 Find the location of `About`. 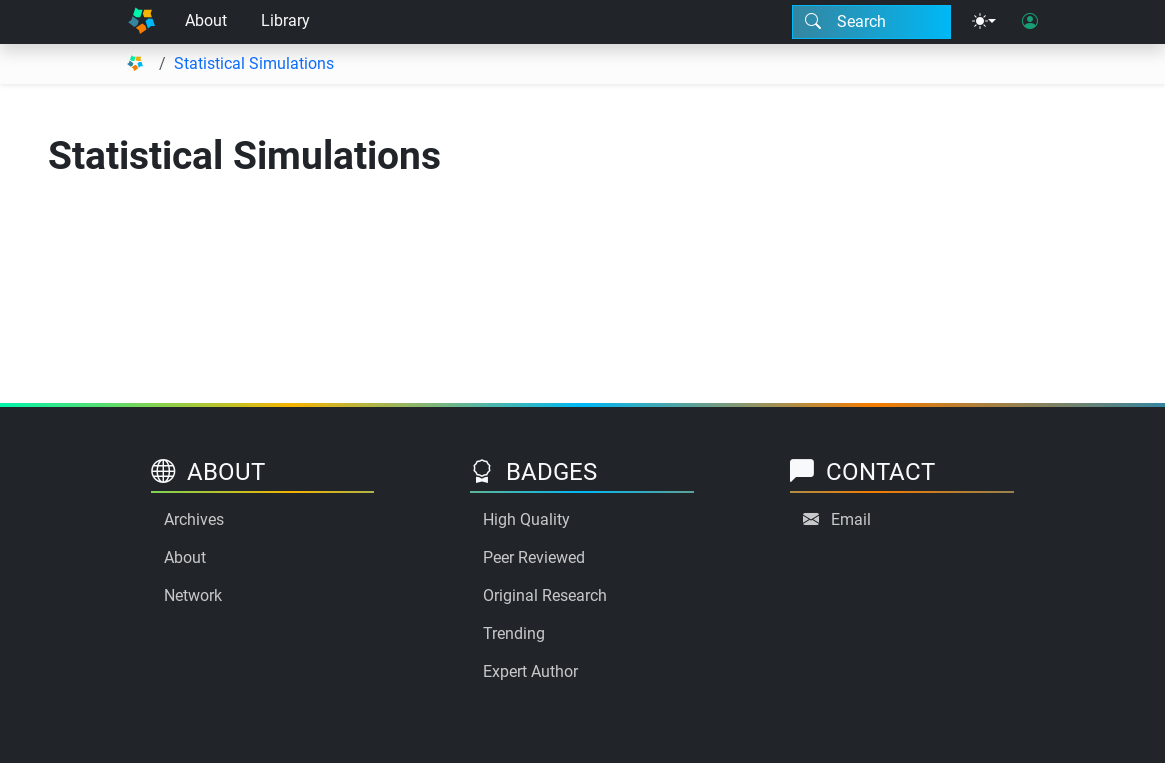

About is located at coordinates (206, 20).